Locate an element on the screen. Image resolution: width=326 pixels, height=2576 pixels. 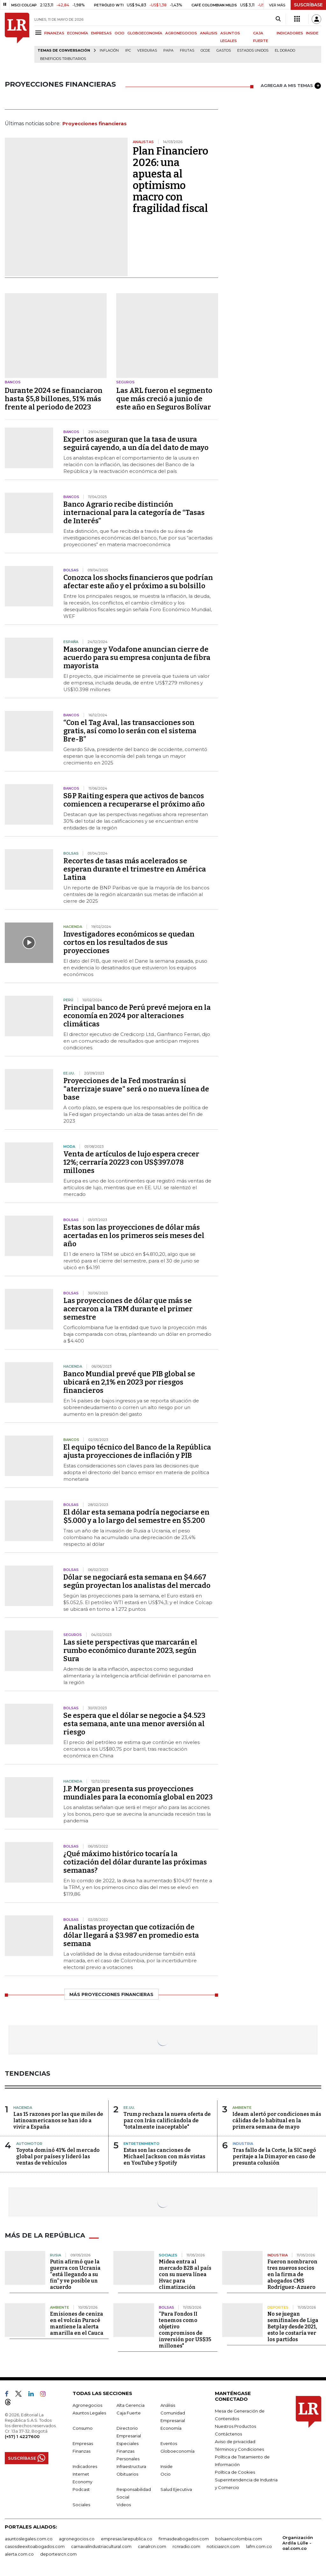
Globoeconomía is located at coordinates (177, 2451).